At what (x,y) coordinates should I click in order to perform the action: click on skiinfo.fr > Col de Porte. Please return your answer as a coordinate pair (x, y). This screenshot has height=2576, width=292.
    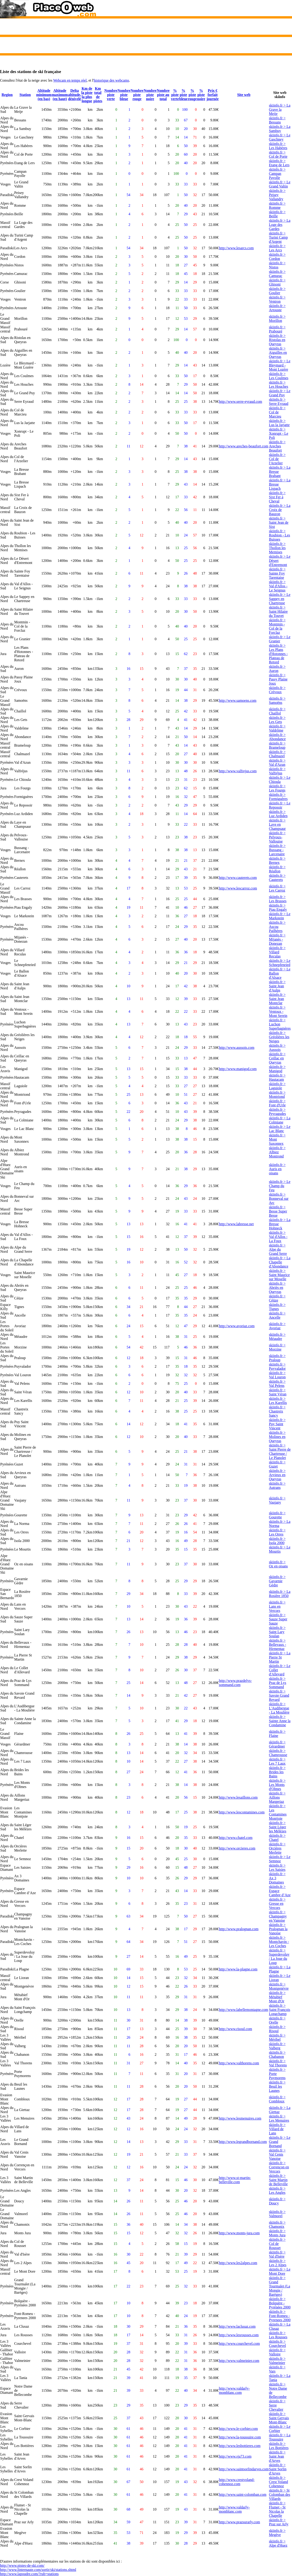
    Looking at the image, I should click on (278, 154).